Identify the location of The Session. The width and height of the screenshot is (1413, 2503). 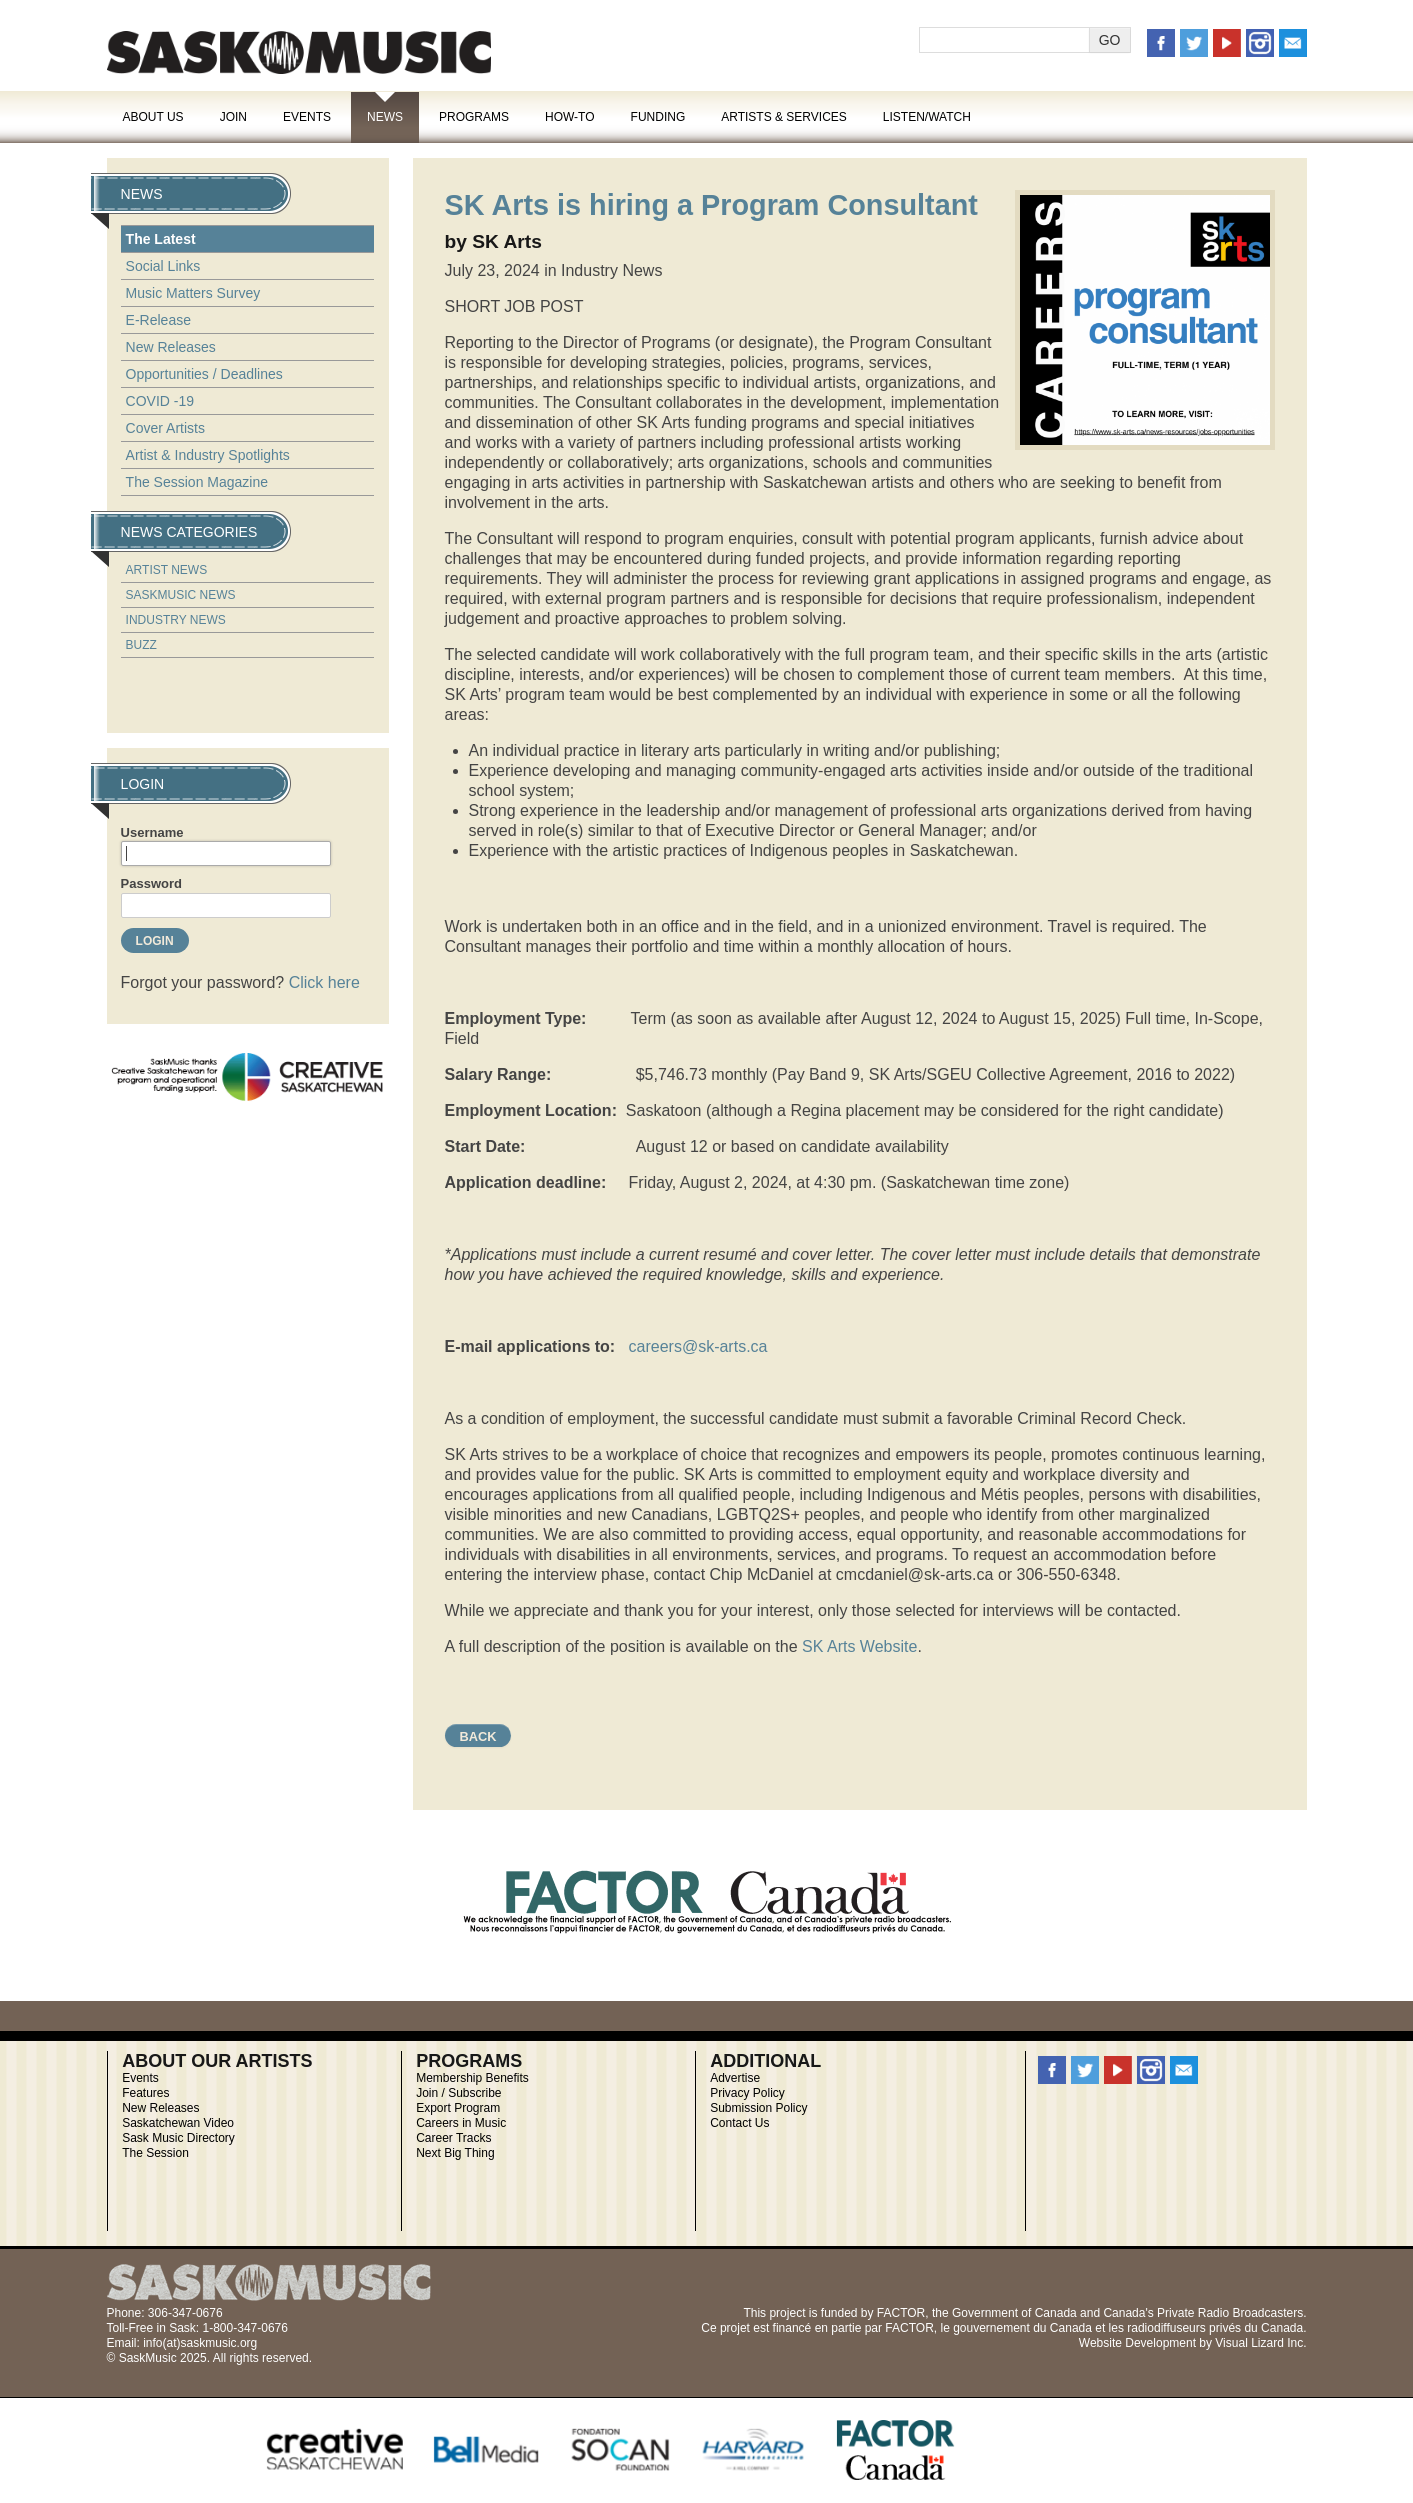
(155, 2153).